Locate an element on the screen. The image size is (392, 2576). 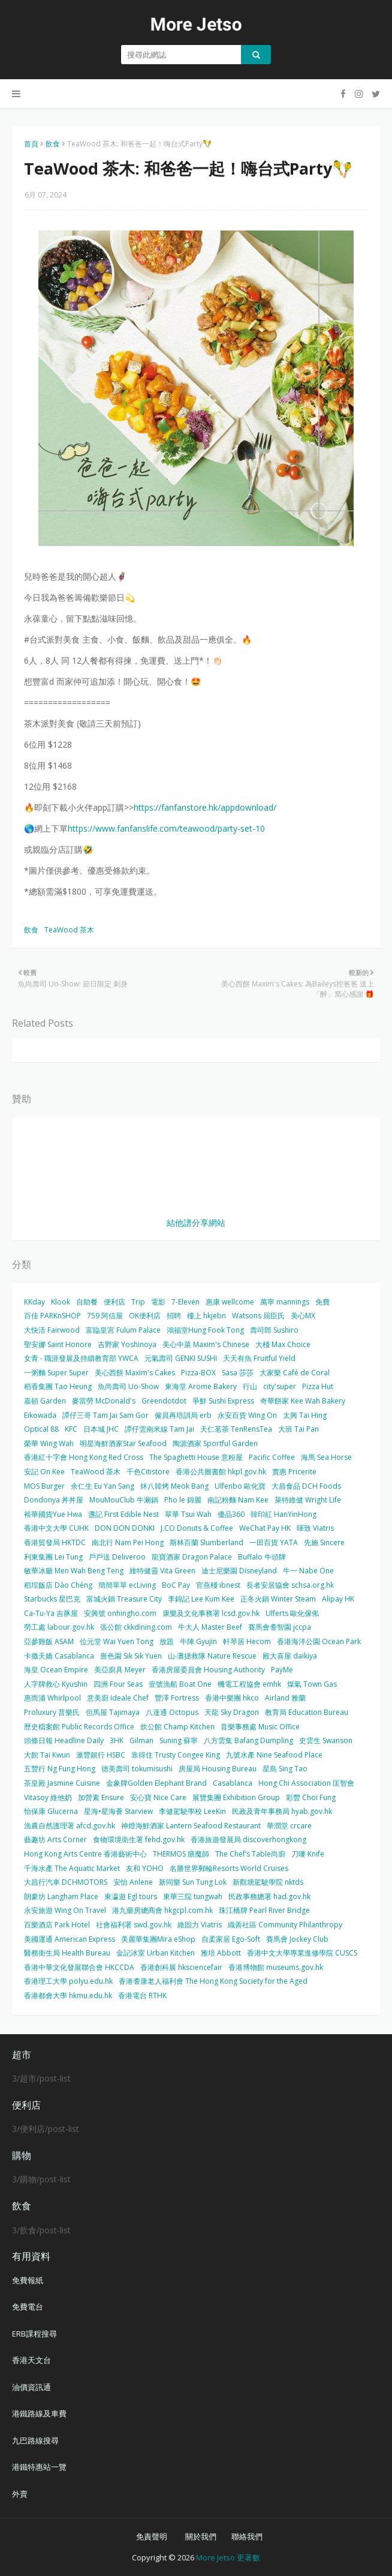
美心MX is located at coordinates (303, 1316).